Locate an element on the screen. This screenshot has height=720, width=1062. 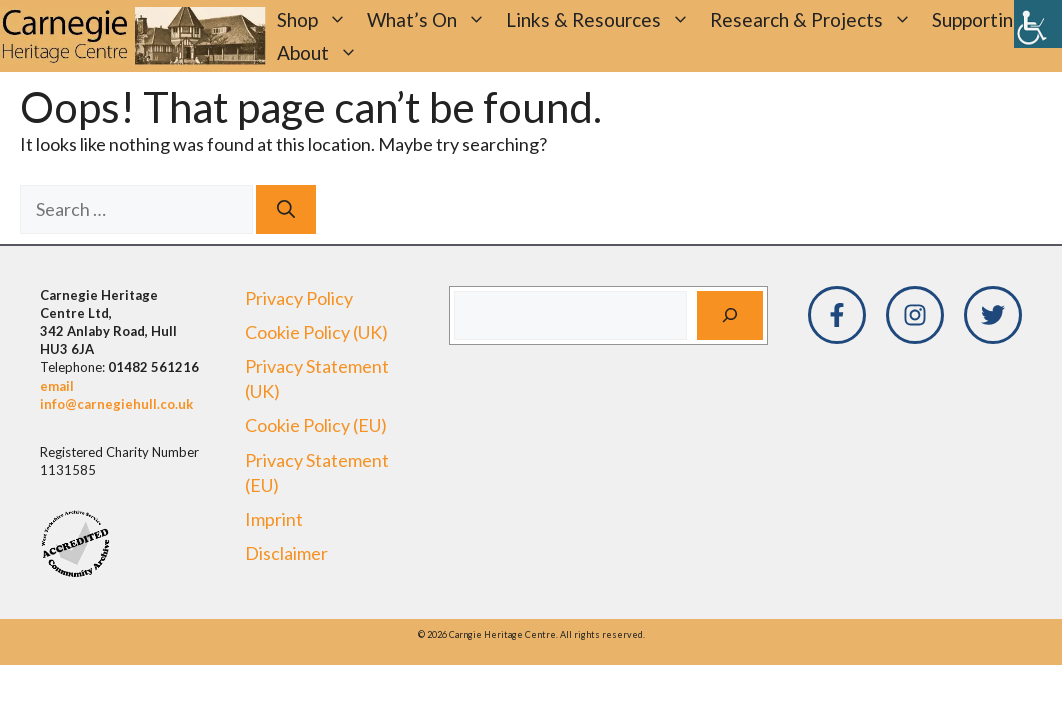
[Search] is located at coordinates (286, 209).